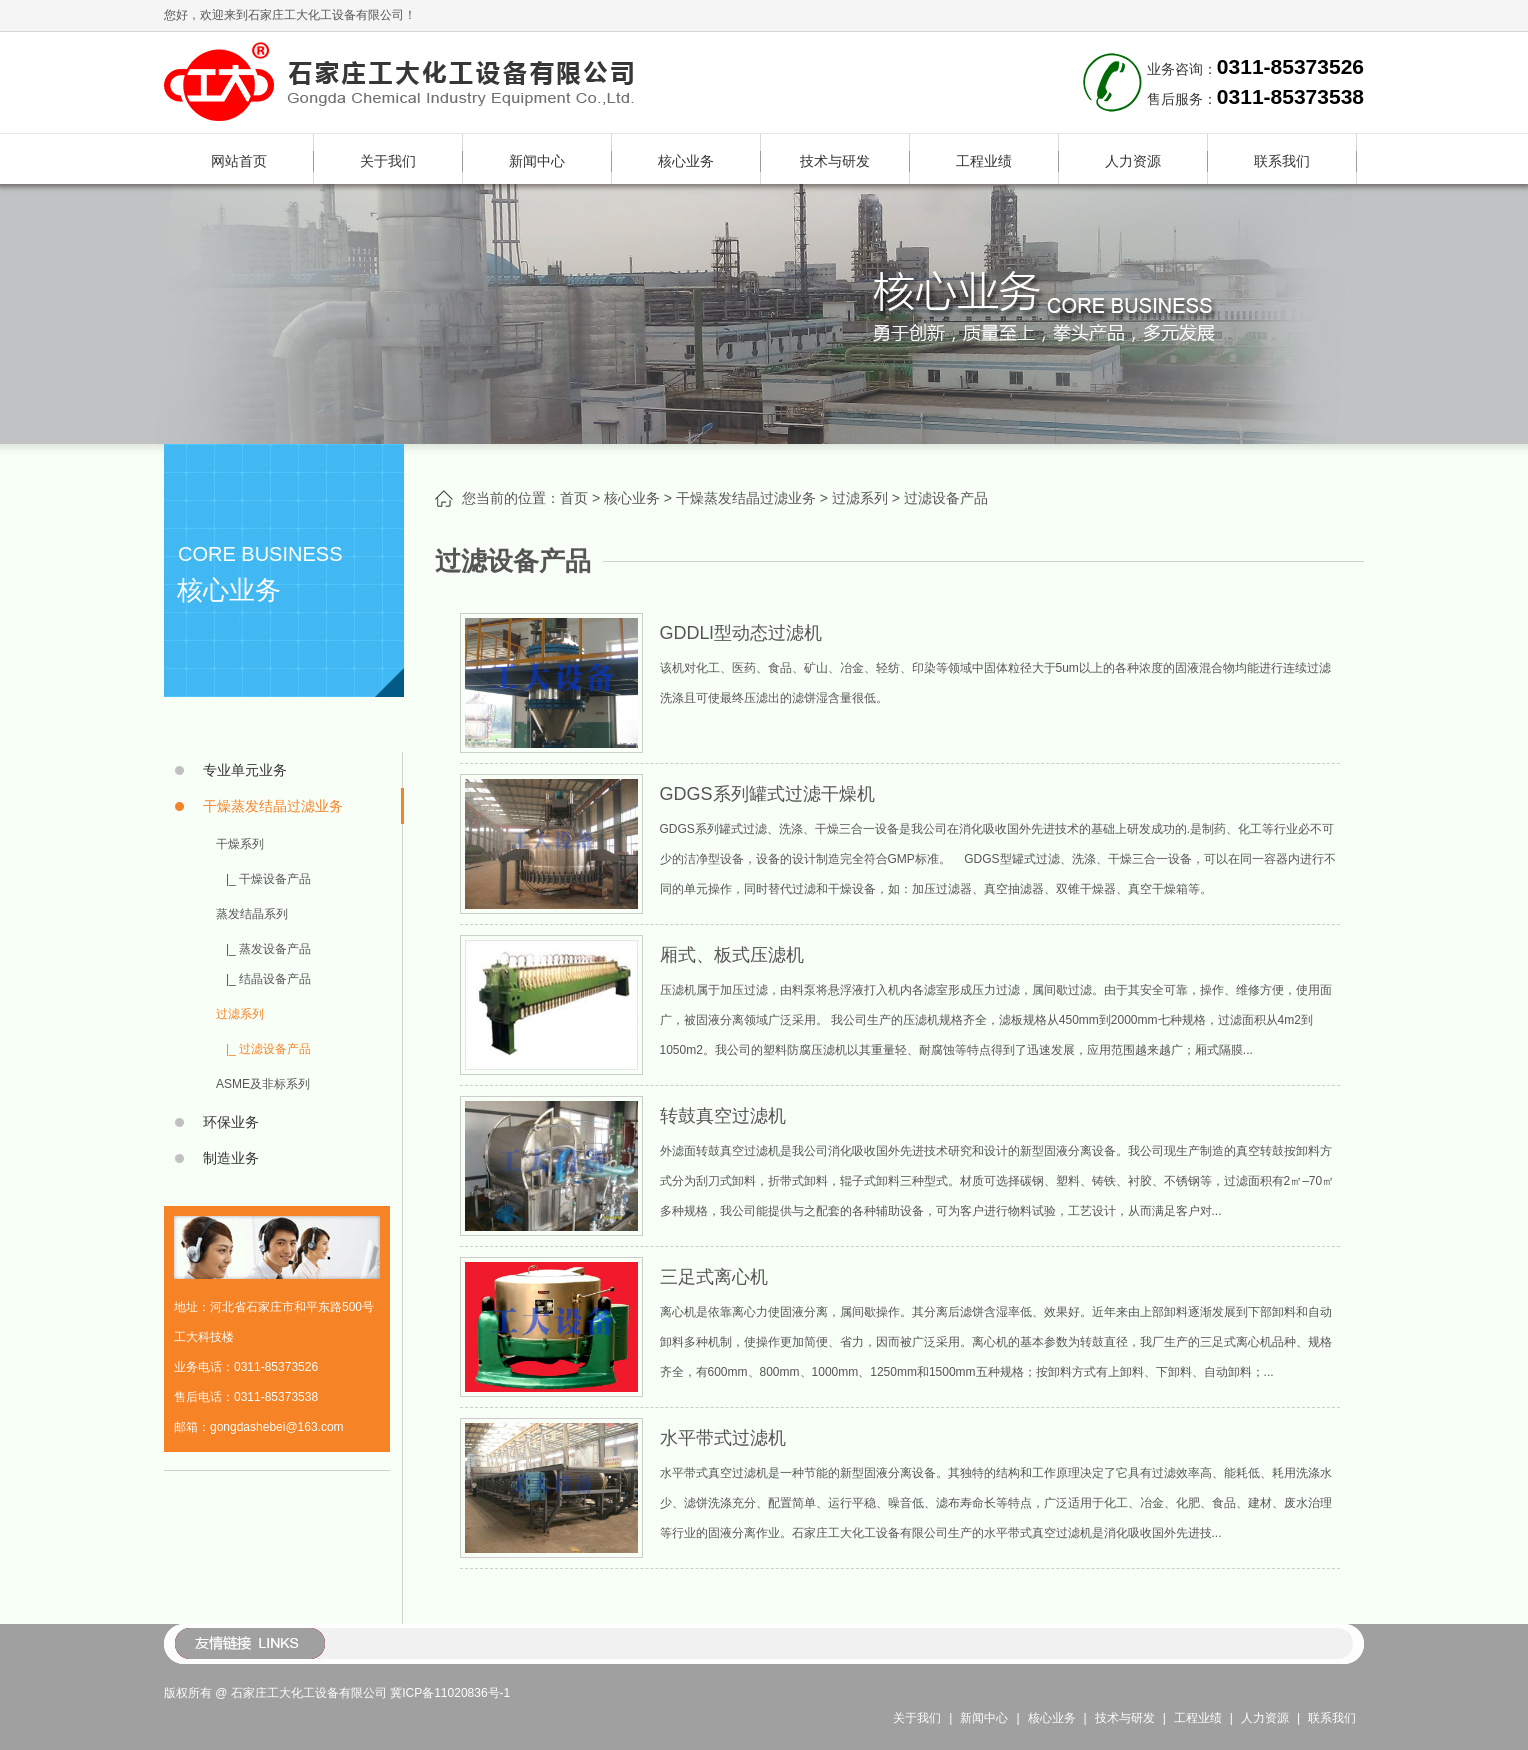  I want to click on 干燥蒸发结晶过滤业务, so click(273, 806).